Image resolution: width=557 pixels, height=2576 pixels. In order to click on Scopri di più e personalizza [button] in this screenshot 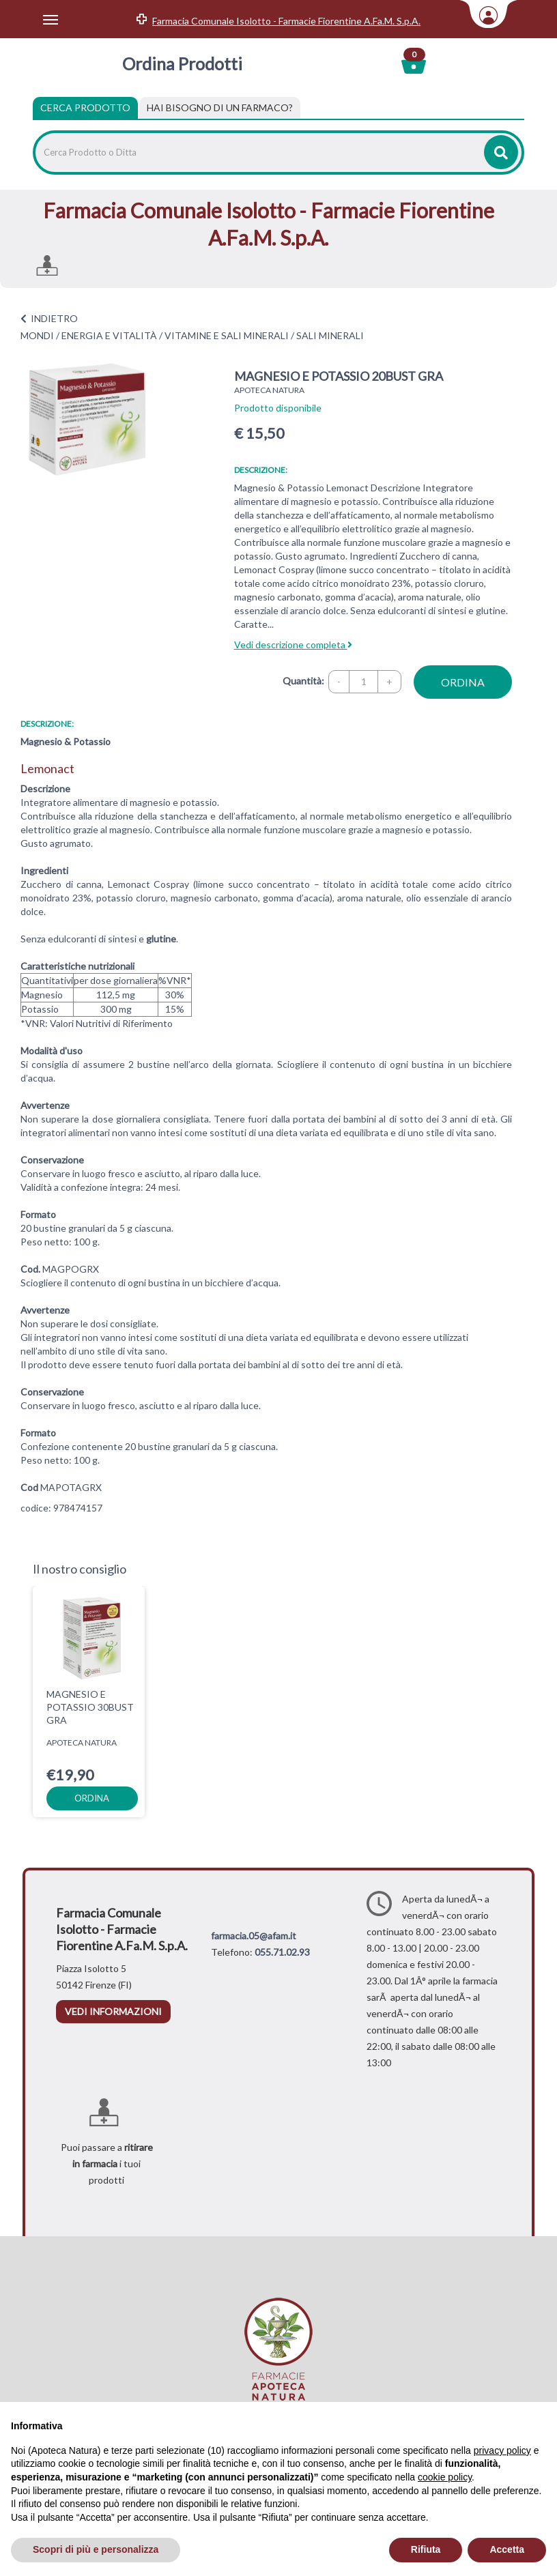, I will do `click(95, 2549)`.